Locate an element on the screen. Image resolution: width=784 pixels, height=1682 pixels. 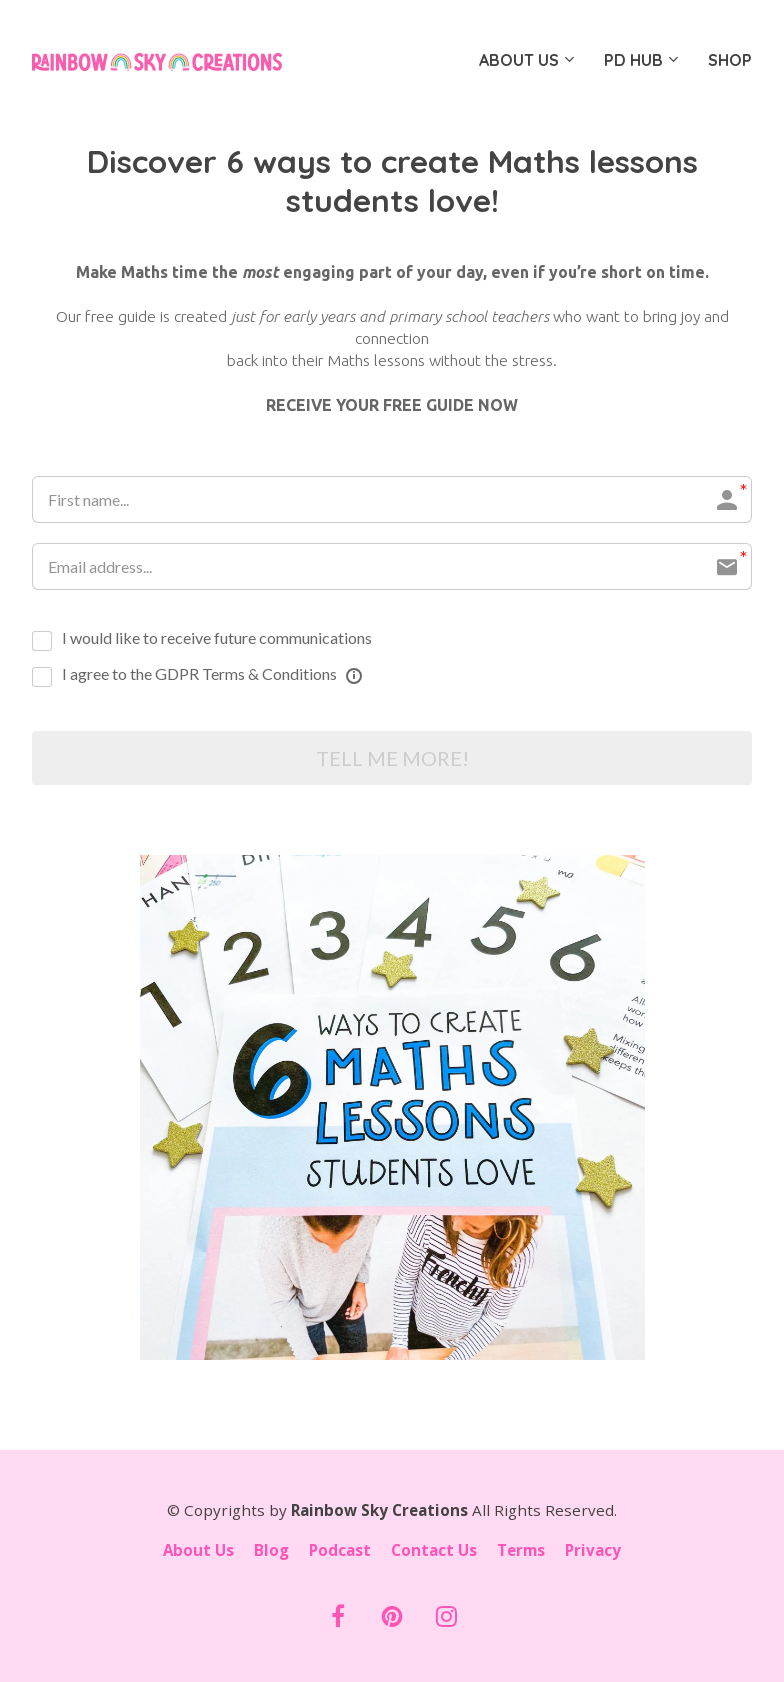
Terms is located at coordinates (521, 1551).